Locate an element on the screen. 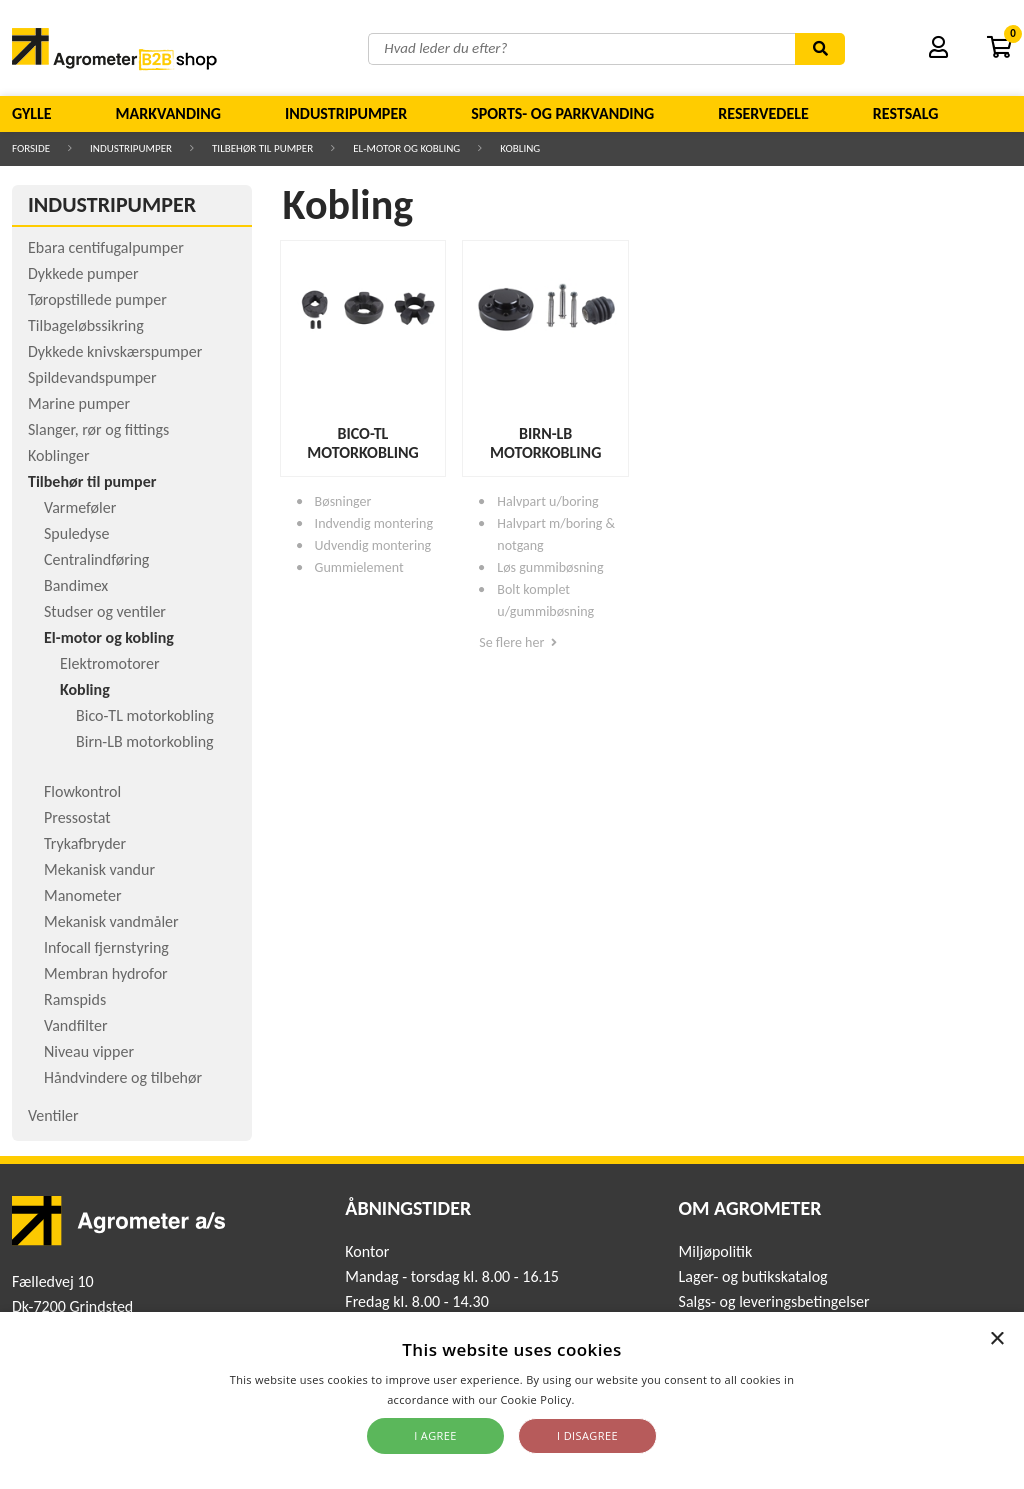 Image resolution: width=1024 pixels, height=1489 pixels. Tilbehør til pumper is located at coordinates (262, 148).